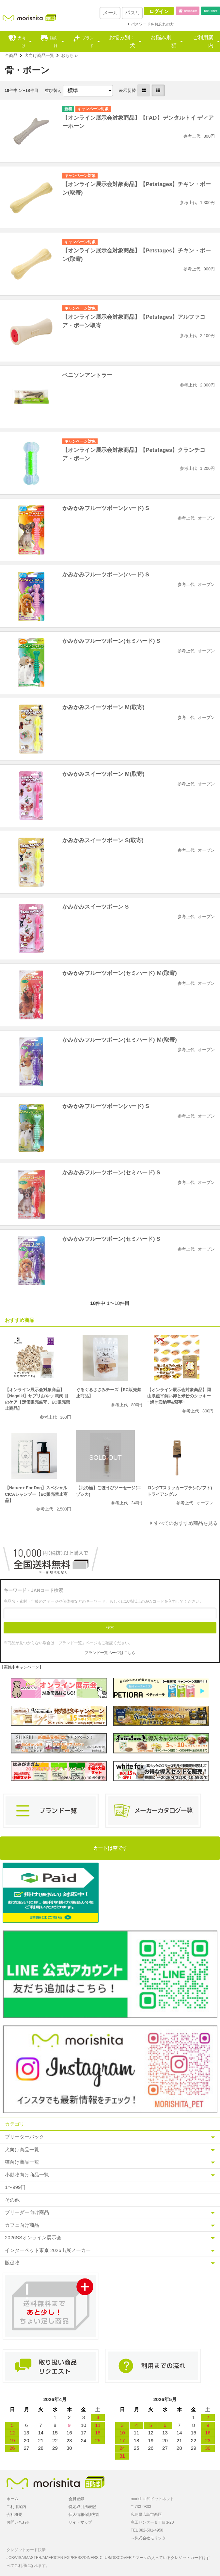 This screenshot has height=2576, width=220. Describe the element at coordinates (12, 2200) in the screenshot. I see `その他` at that location.